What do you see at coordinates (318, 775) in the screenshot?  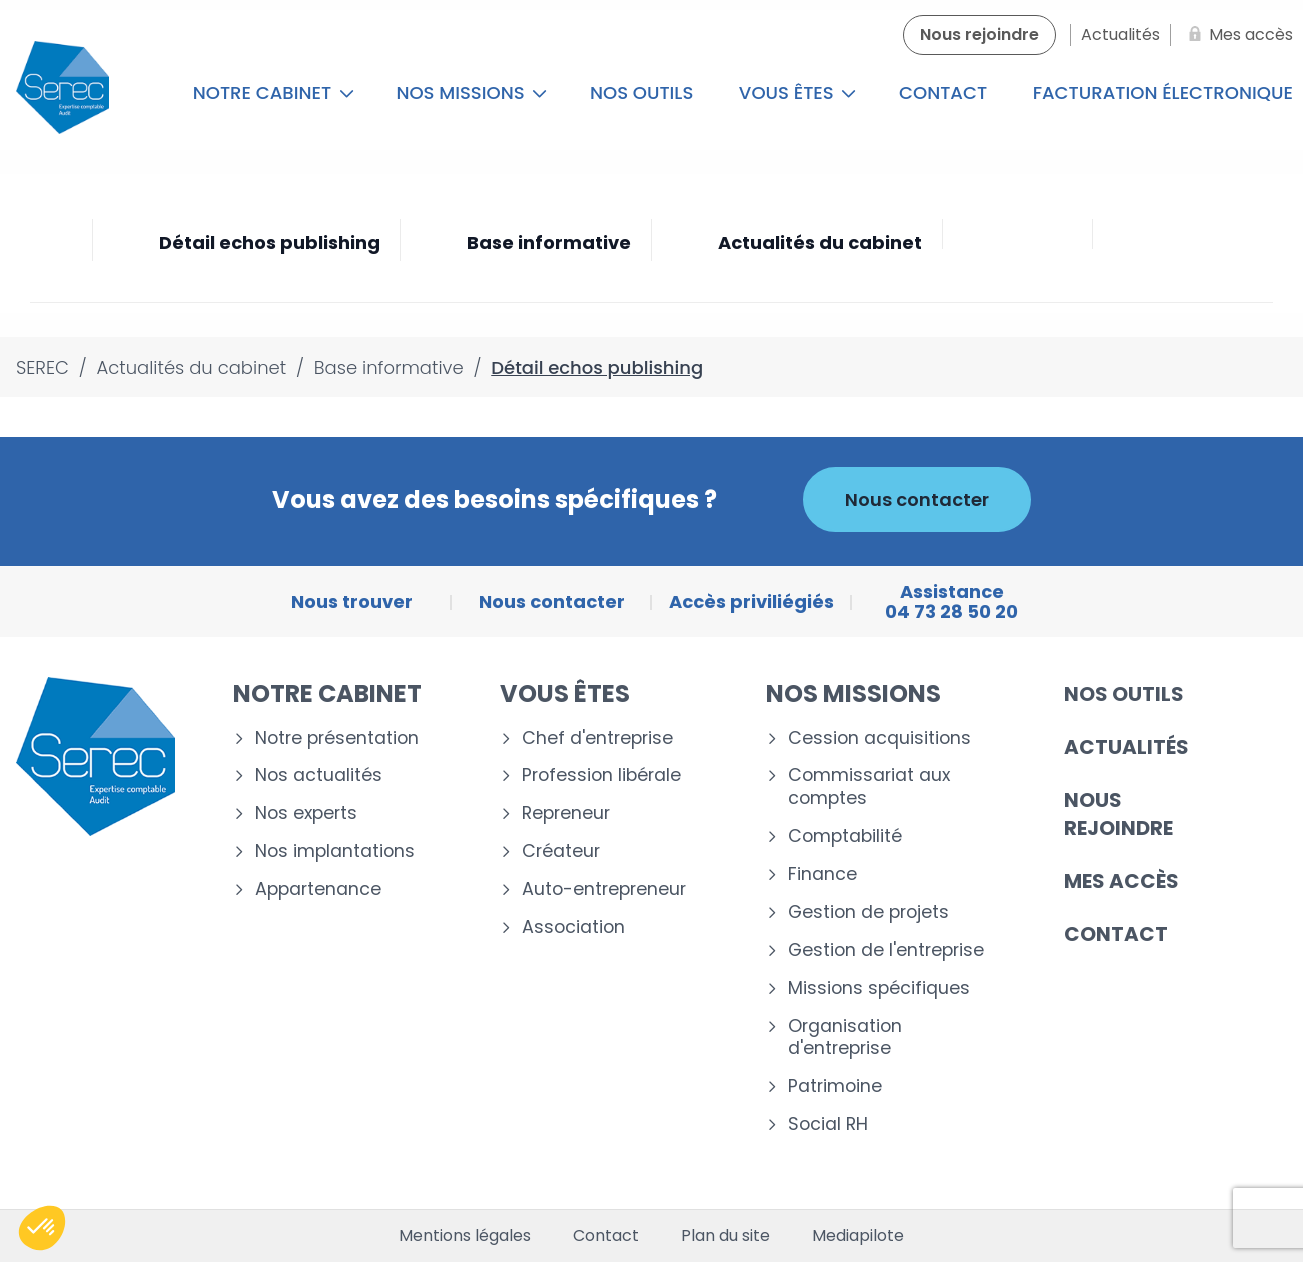 I see `Nos actualités` at bounding box center [318, 775].